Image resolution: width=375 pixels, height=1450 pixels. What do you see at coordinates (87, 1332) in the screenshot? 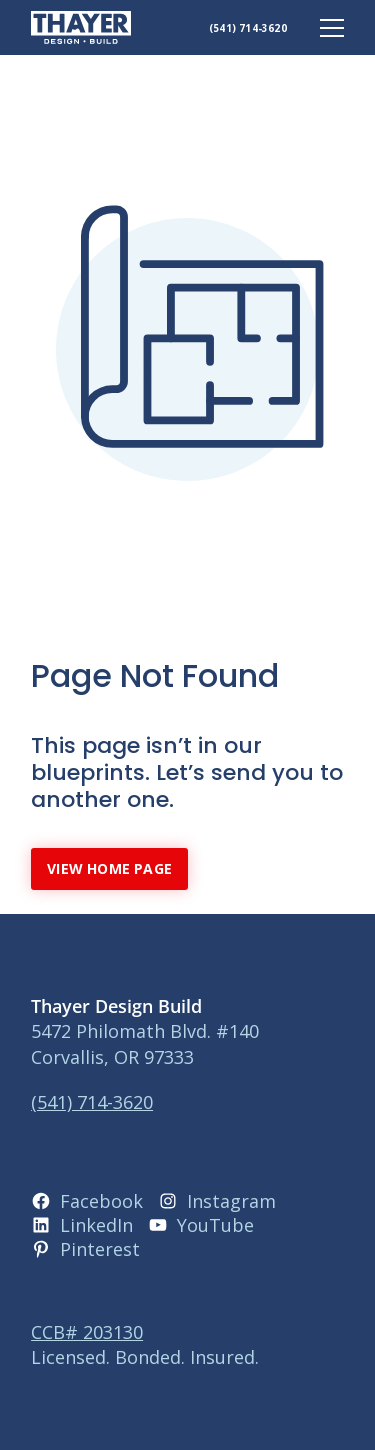
I see `CCB# 203130` at bounding box center [87, 1332].